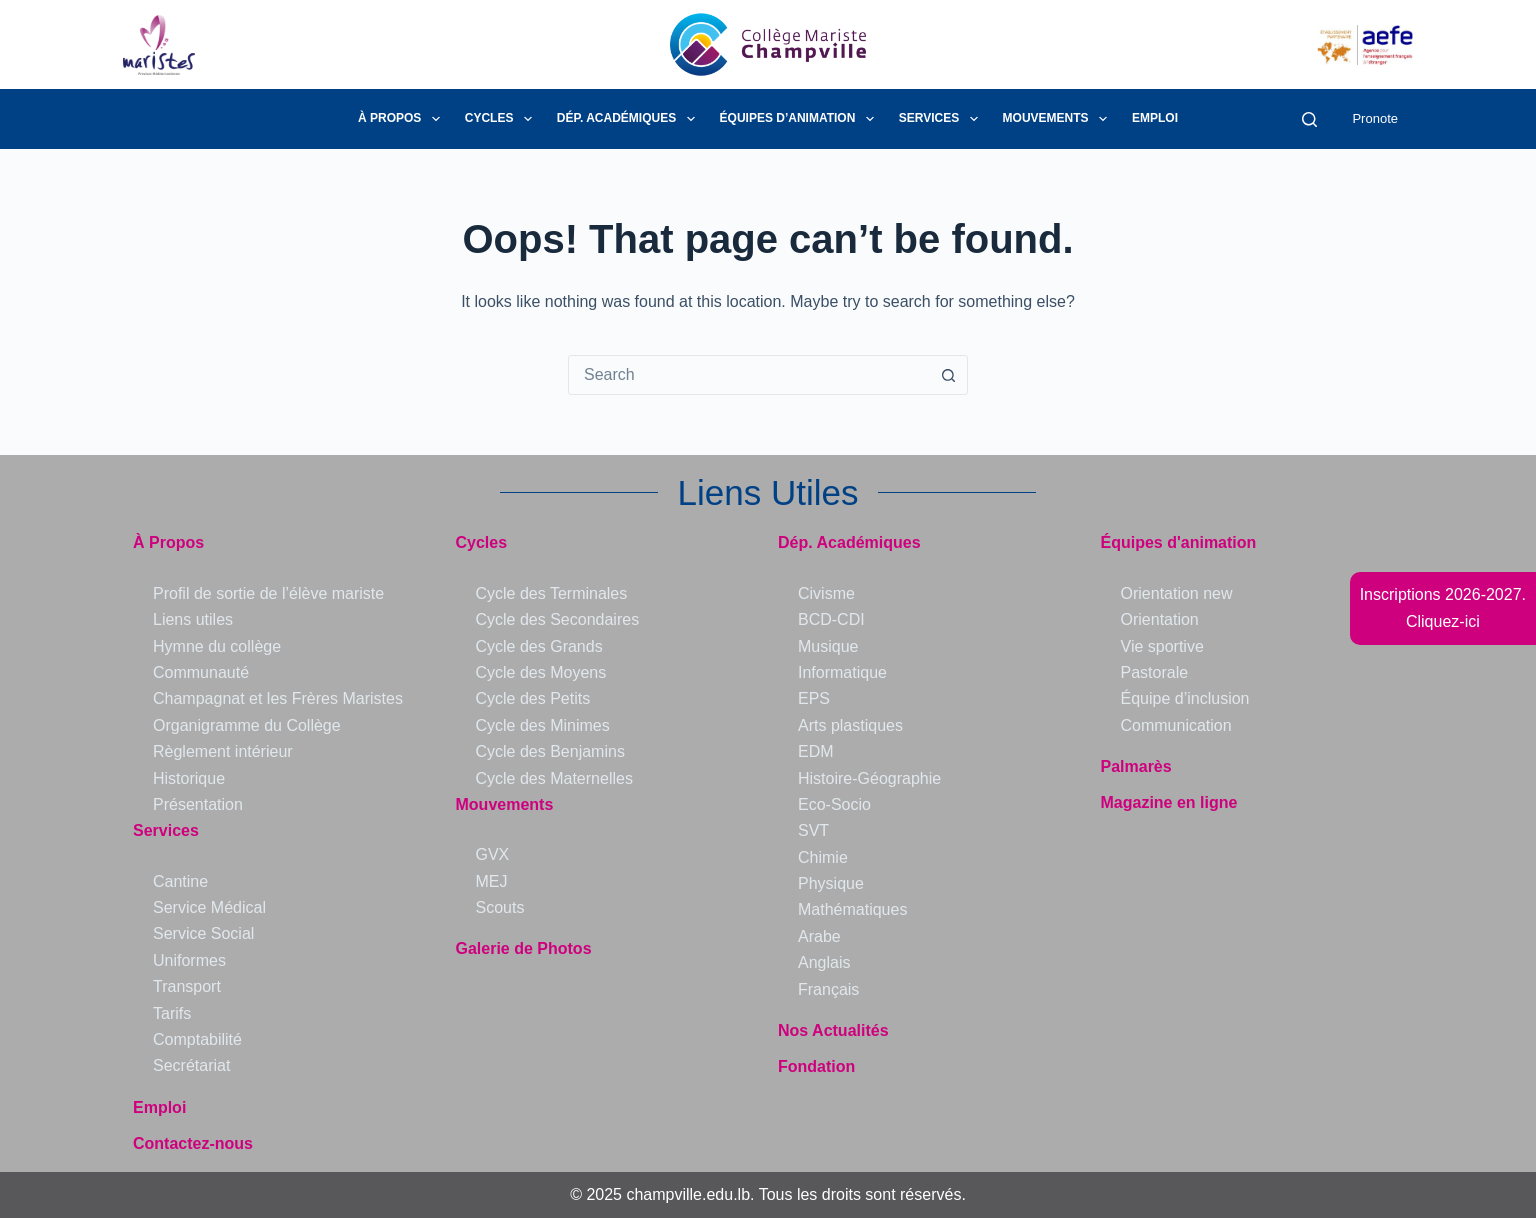 The height and width of the screenshot is (1218, 1536). What do you see at coordinates (552, 593) in the screenshot?
I see `Cycle des Terminales` at bounding box center [552, 593].